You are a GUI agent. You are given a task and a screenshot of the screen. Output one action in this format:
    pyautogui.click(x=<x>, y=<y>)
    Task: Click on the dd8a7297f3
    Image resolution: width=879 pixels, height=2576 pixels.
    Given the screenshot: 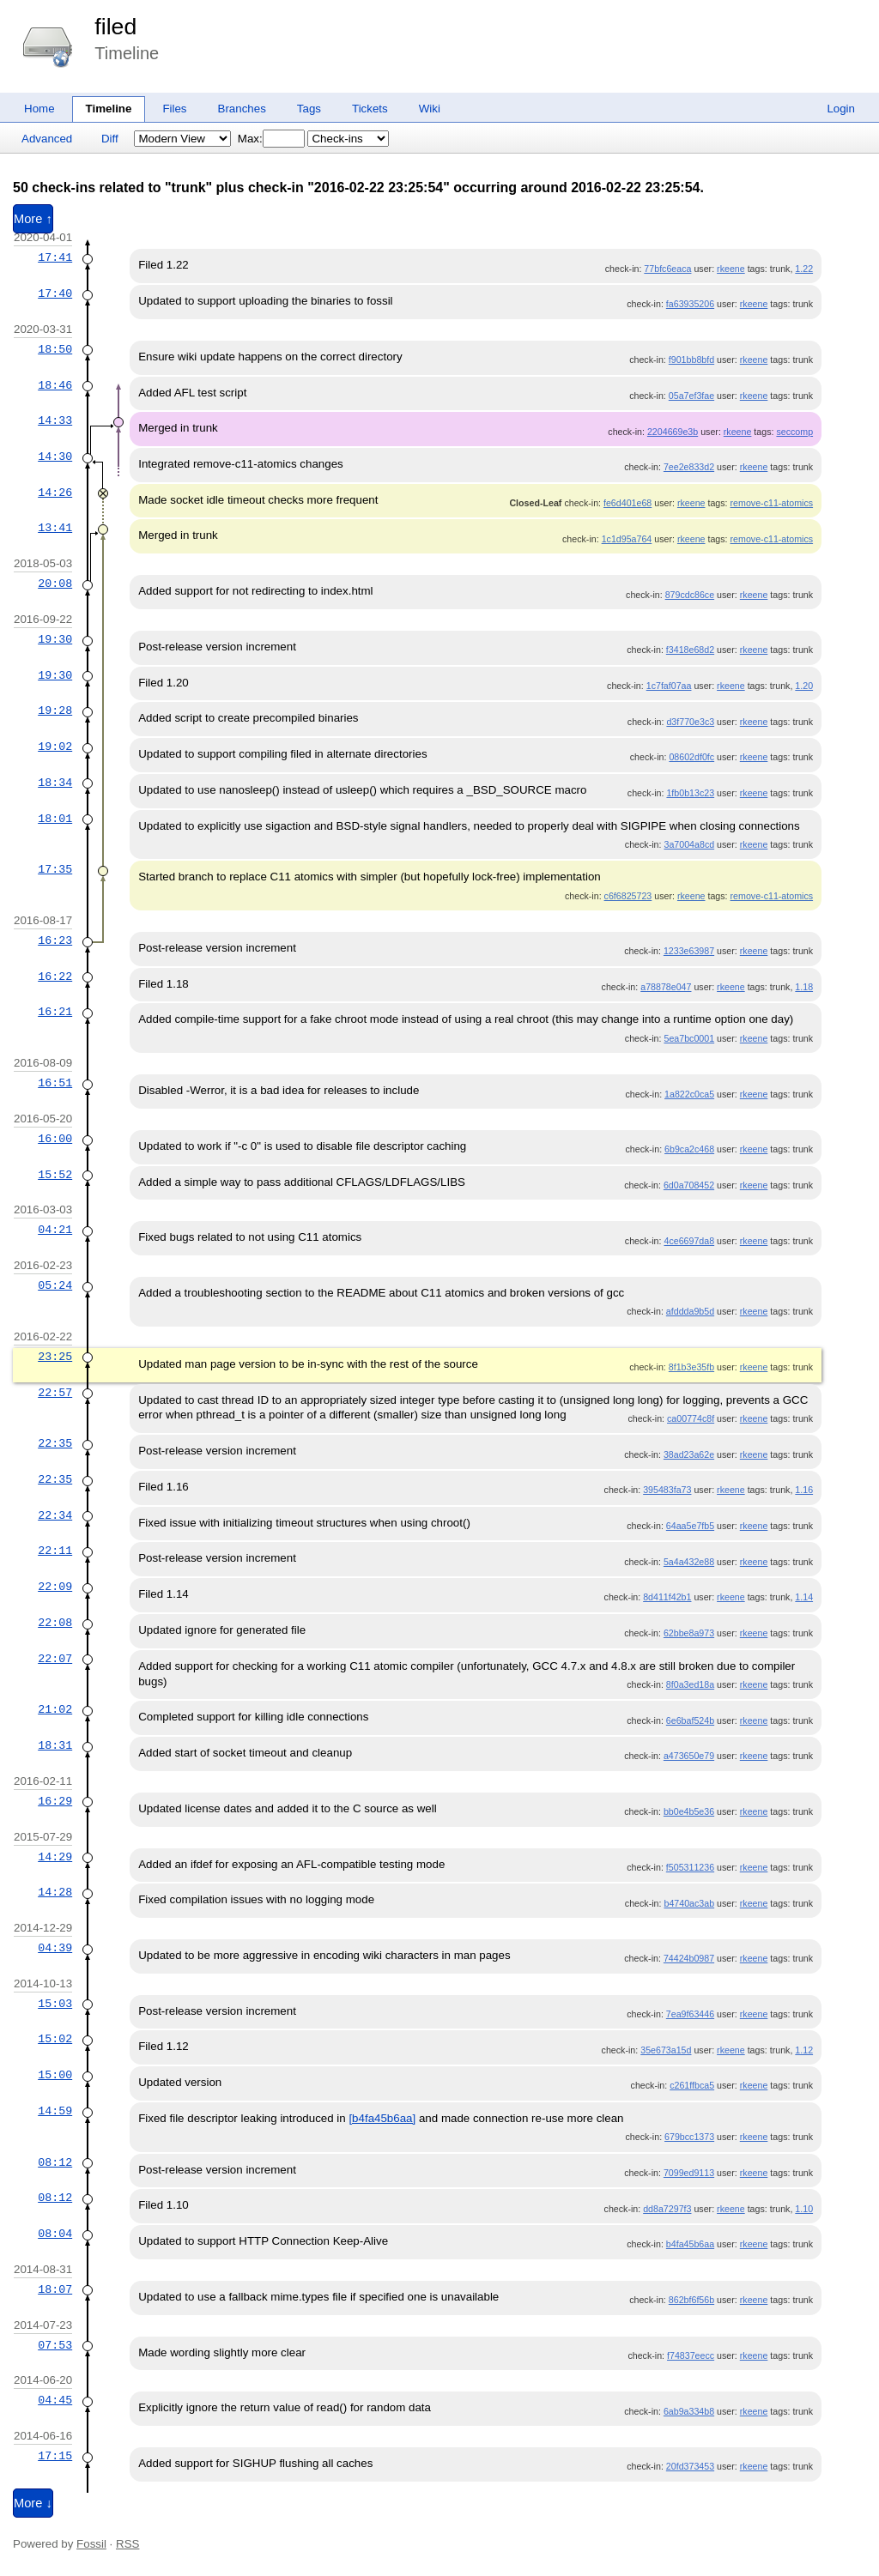 What is the action you would take?
    pyautogui.click(x=667, y=2209)
    